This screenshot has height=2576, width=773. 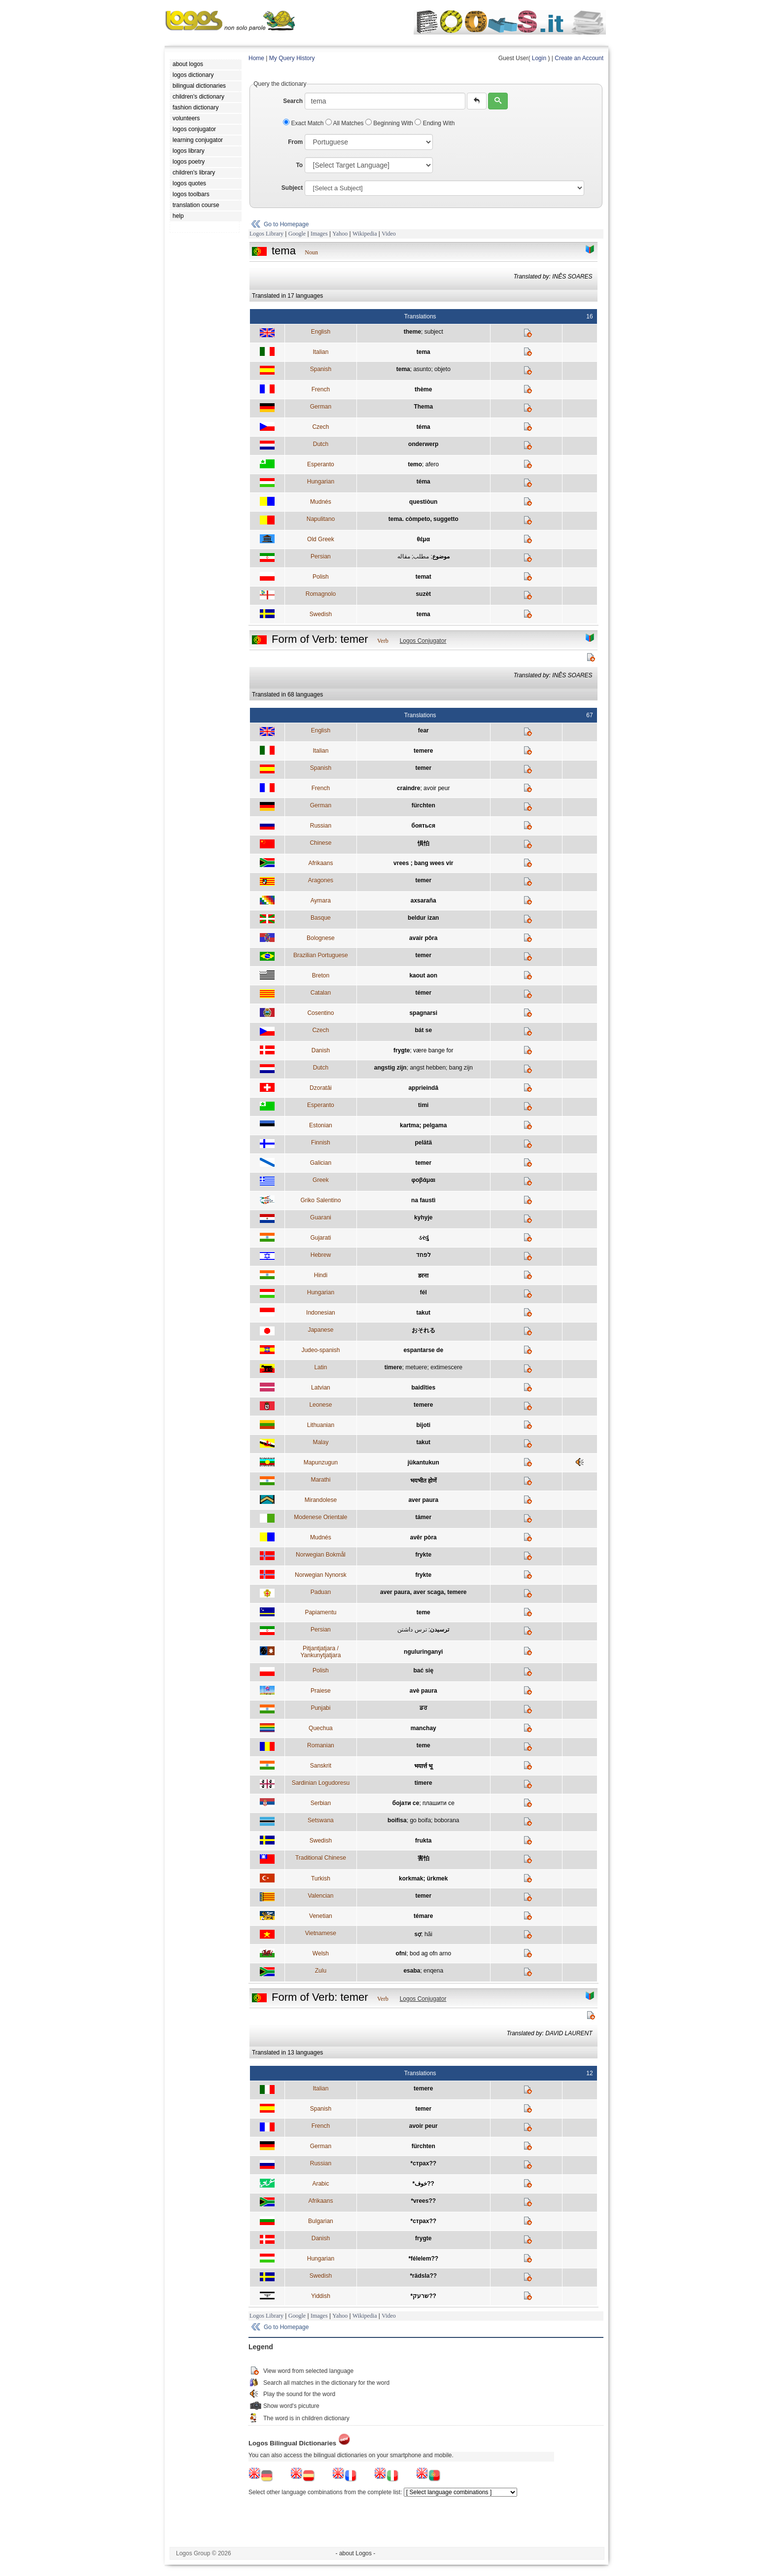 I want to click on Mudnés, so click(x=320, y=501).